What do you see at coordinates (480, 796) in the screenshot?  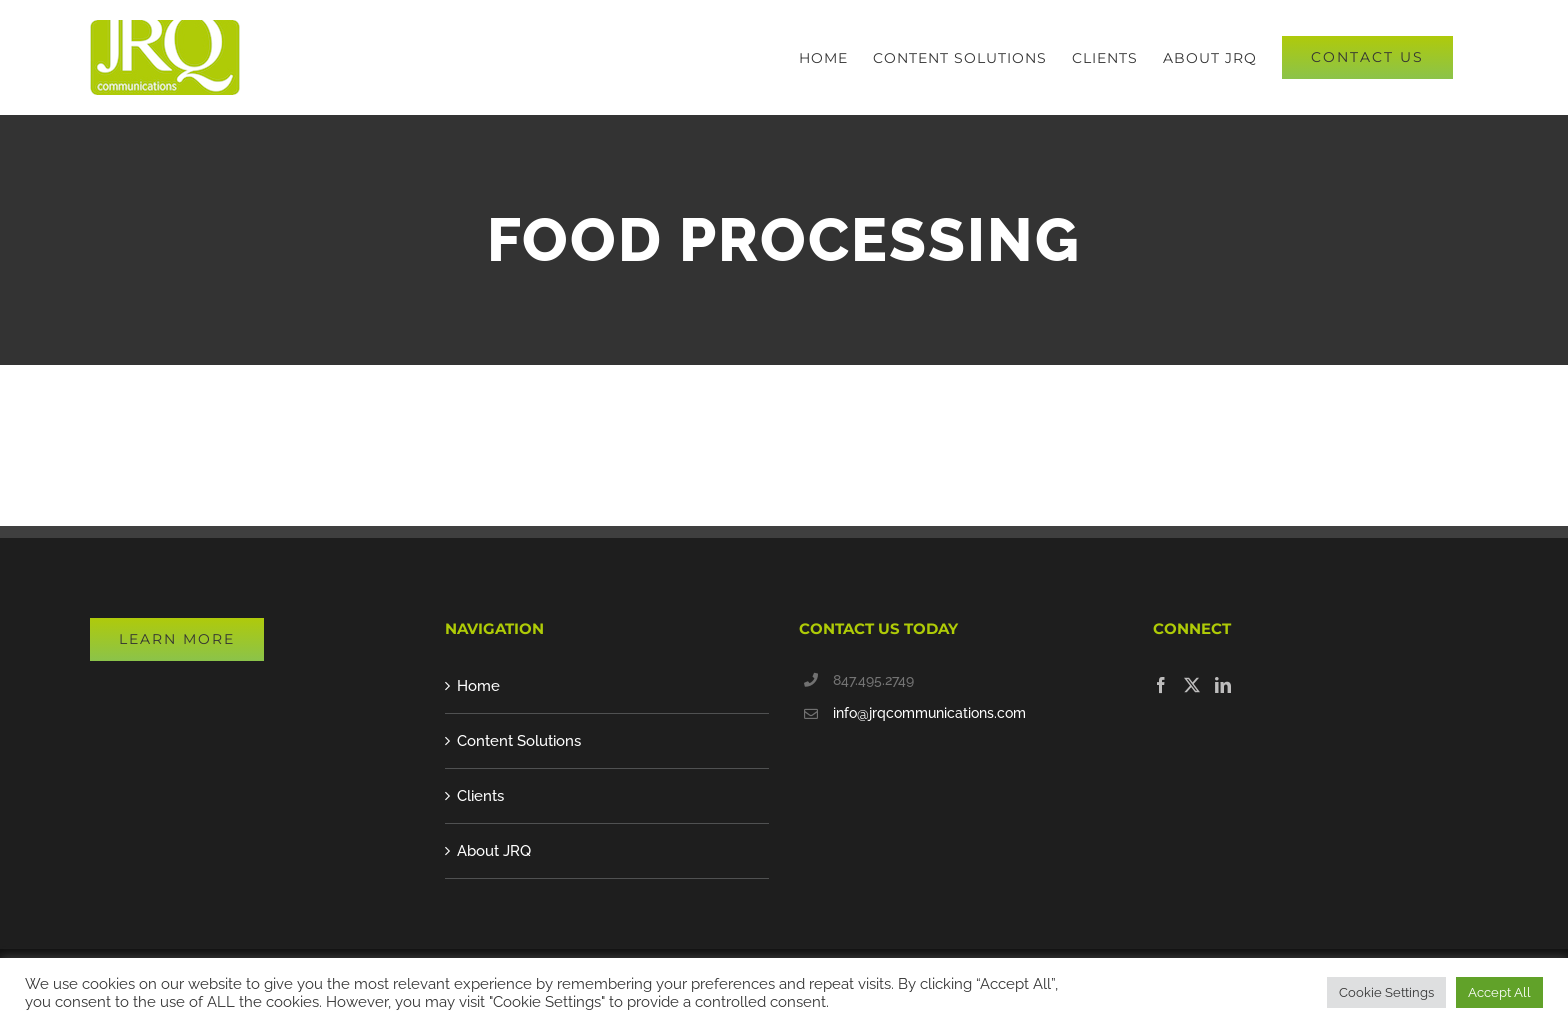 I see `Clients` at bounding box center [480, 796].